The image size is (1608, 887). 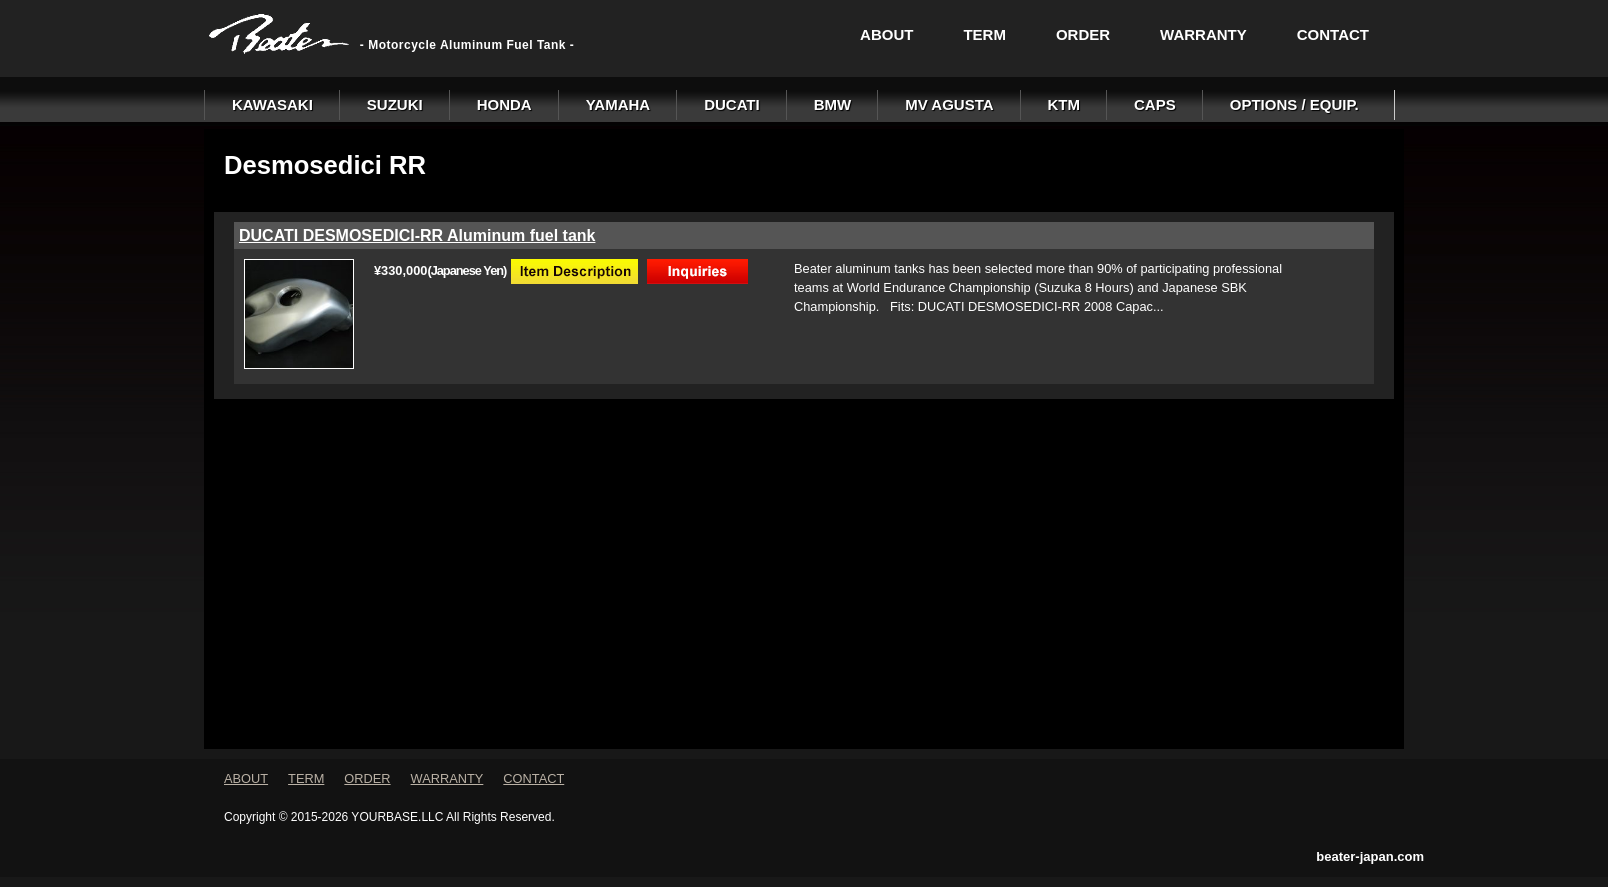 What do you see at coordinates (504, 105) in the screenshot?
I see `HONDA` at bounding box center [504, 105].